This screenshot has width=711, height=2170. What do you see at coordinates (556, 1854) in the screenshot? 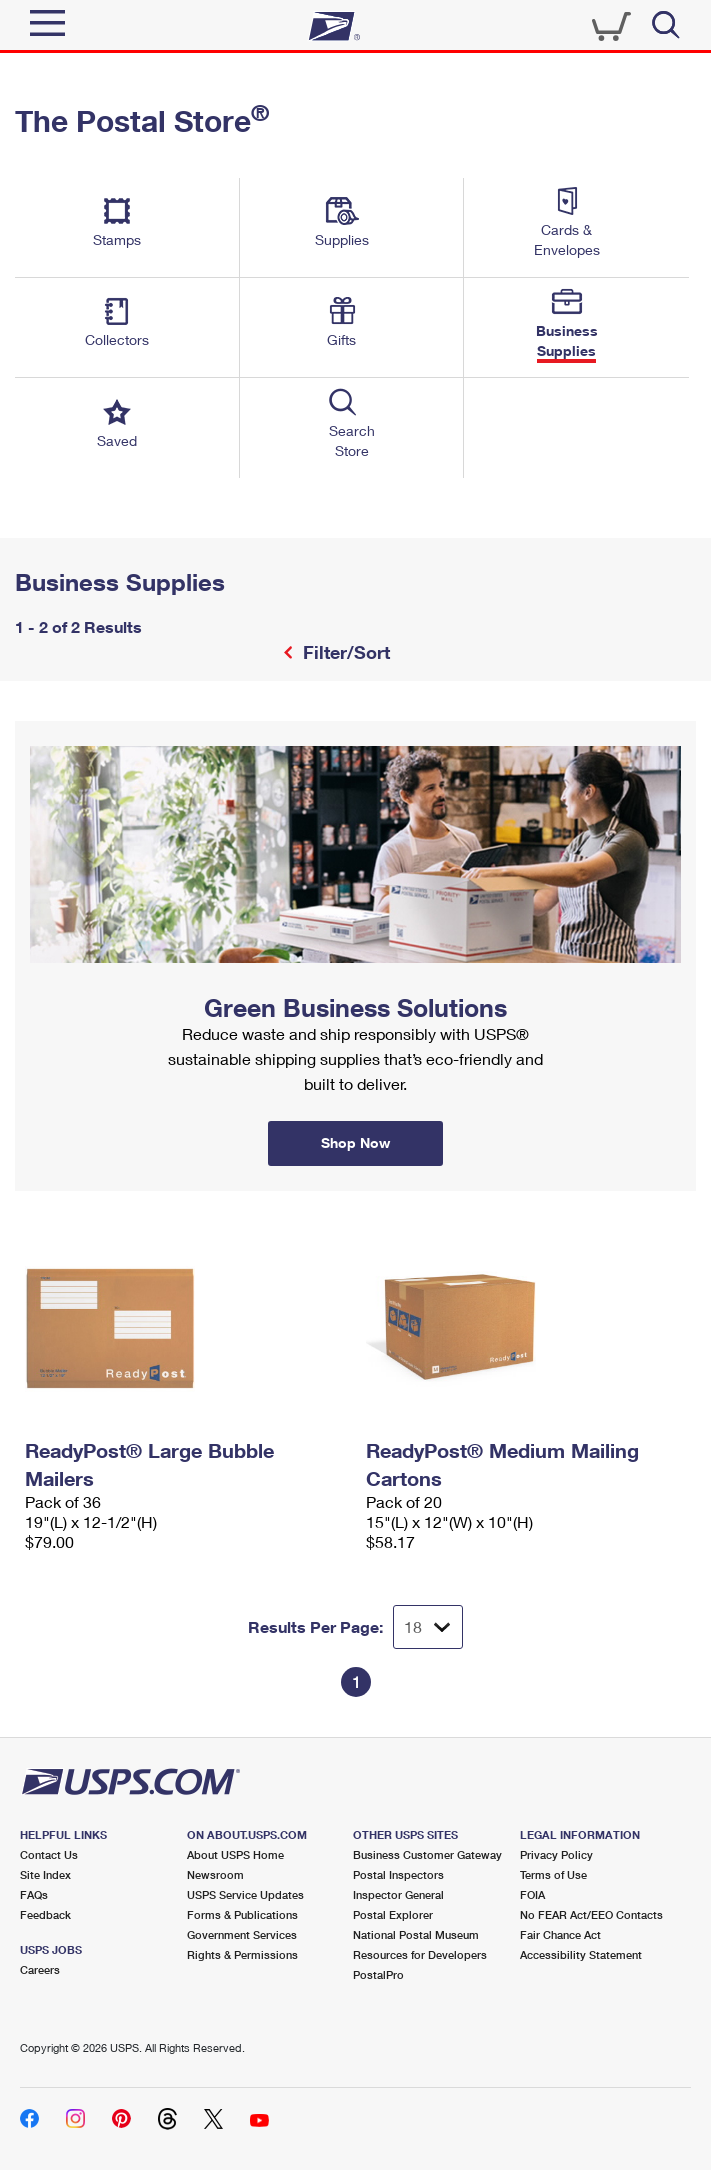
I see `Privacy Policy` at bounding box center [556, 1854].